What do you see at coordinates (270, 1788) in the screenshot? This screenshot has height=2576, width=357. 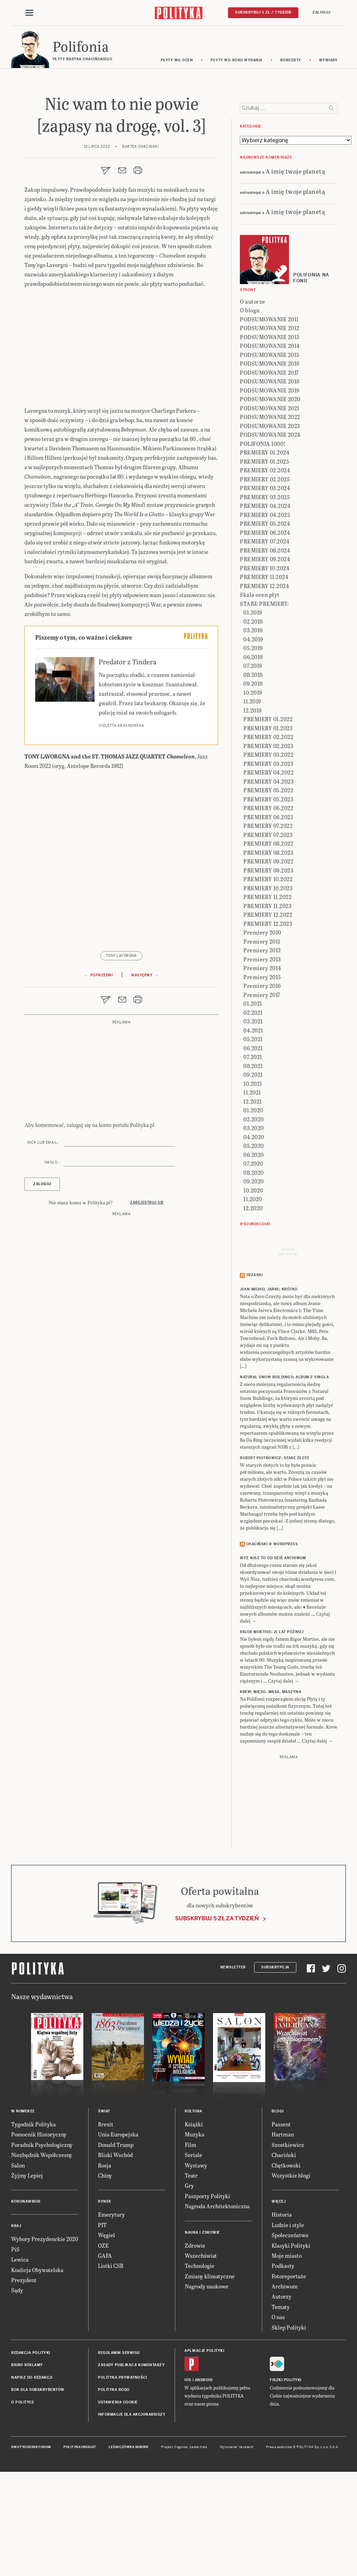 I see `KREW: Mięso, masa, maszyna` at bounding box center [270, 1788].